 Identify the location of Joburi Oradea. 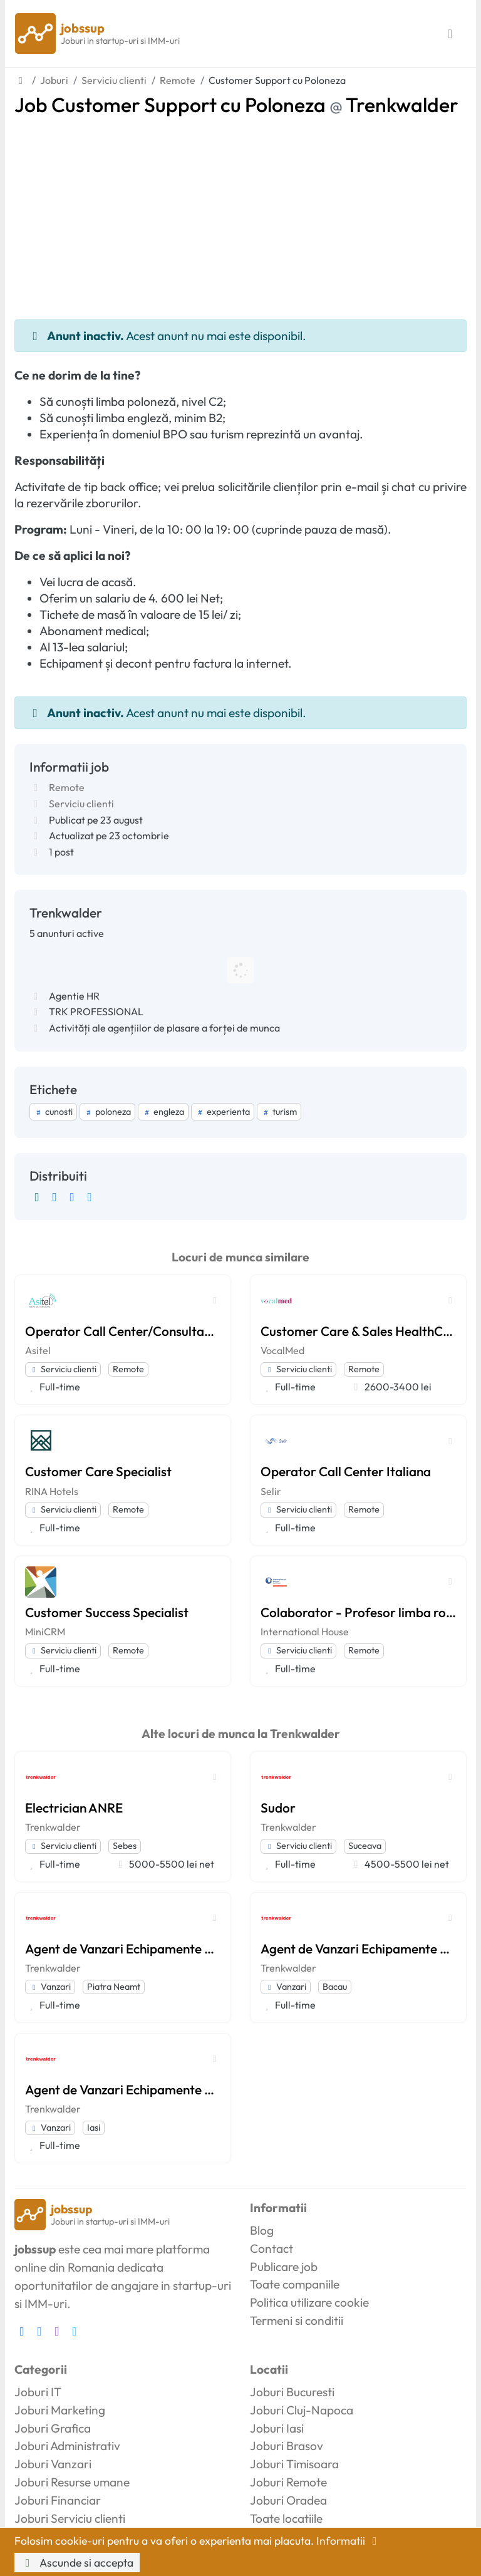
(288, 2500).